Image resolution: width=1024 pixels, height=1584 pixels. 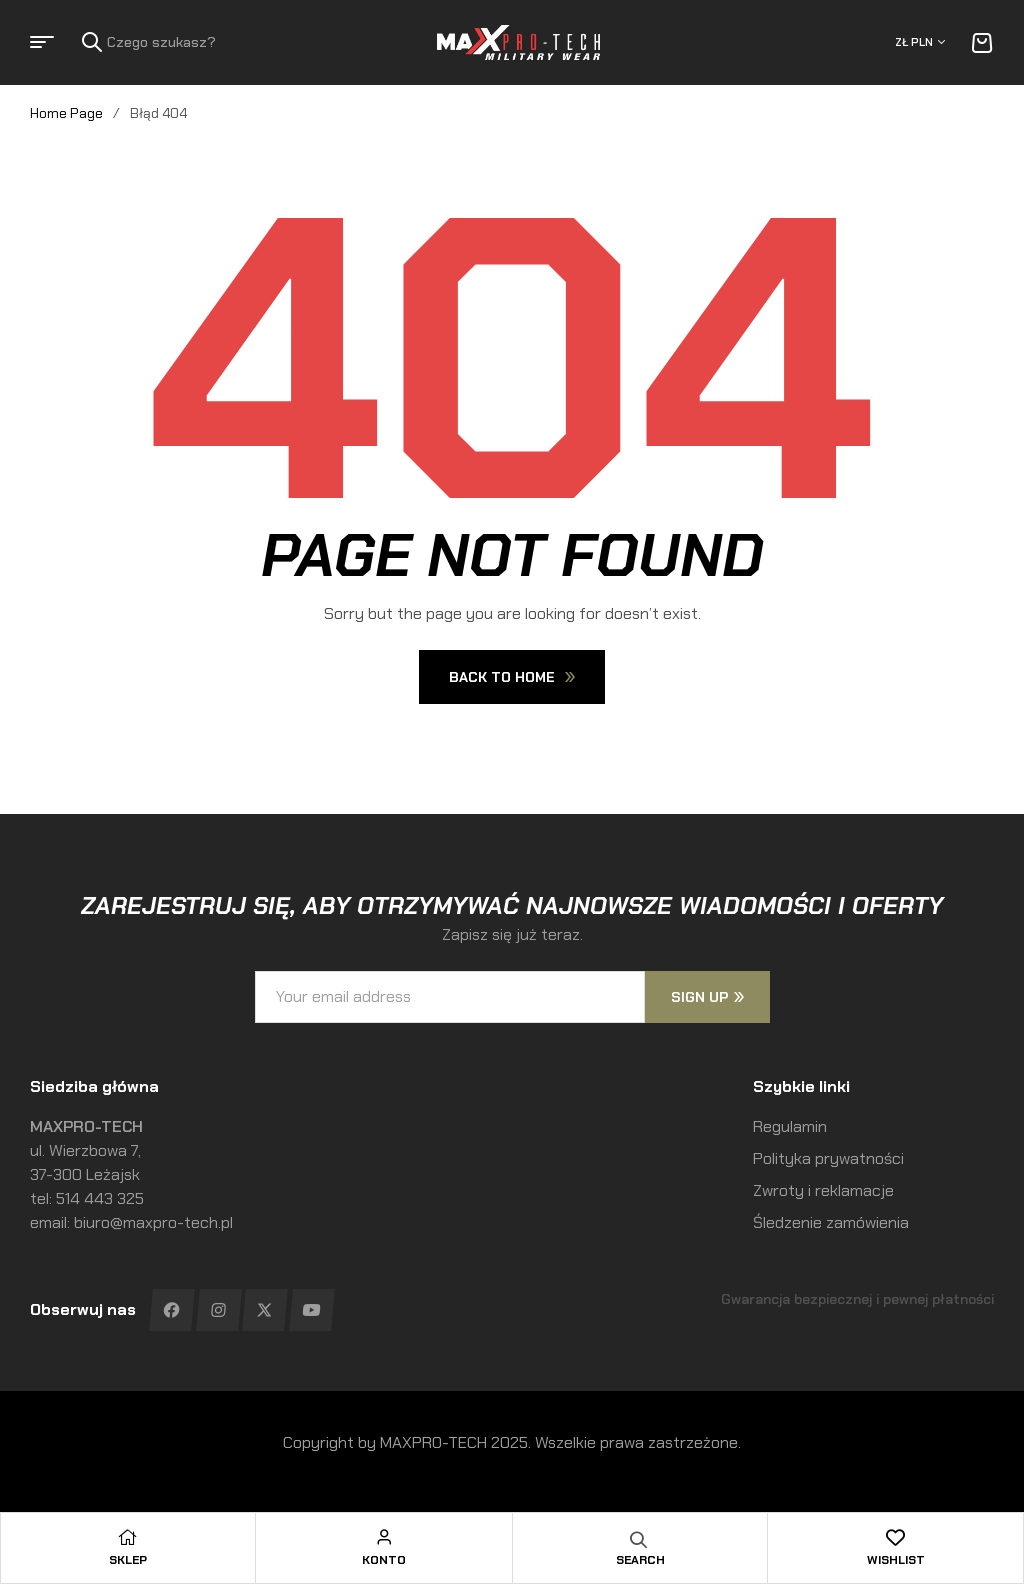 What do you see at coordinates (128, 1560) in the screenshot?
I see `Sklep` at bounding box center [128, 1560].